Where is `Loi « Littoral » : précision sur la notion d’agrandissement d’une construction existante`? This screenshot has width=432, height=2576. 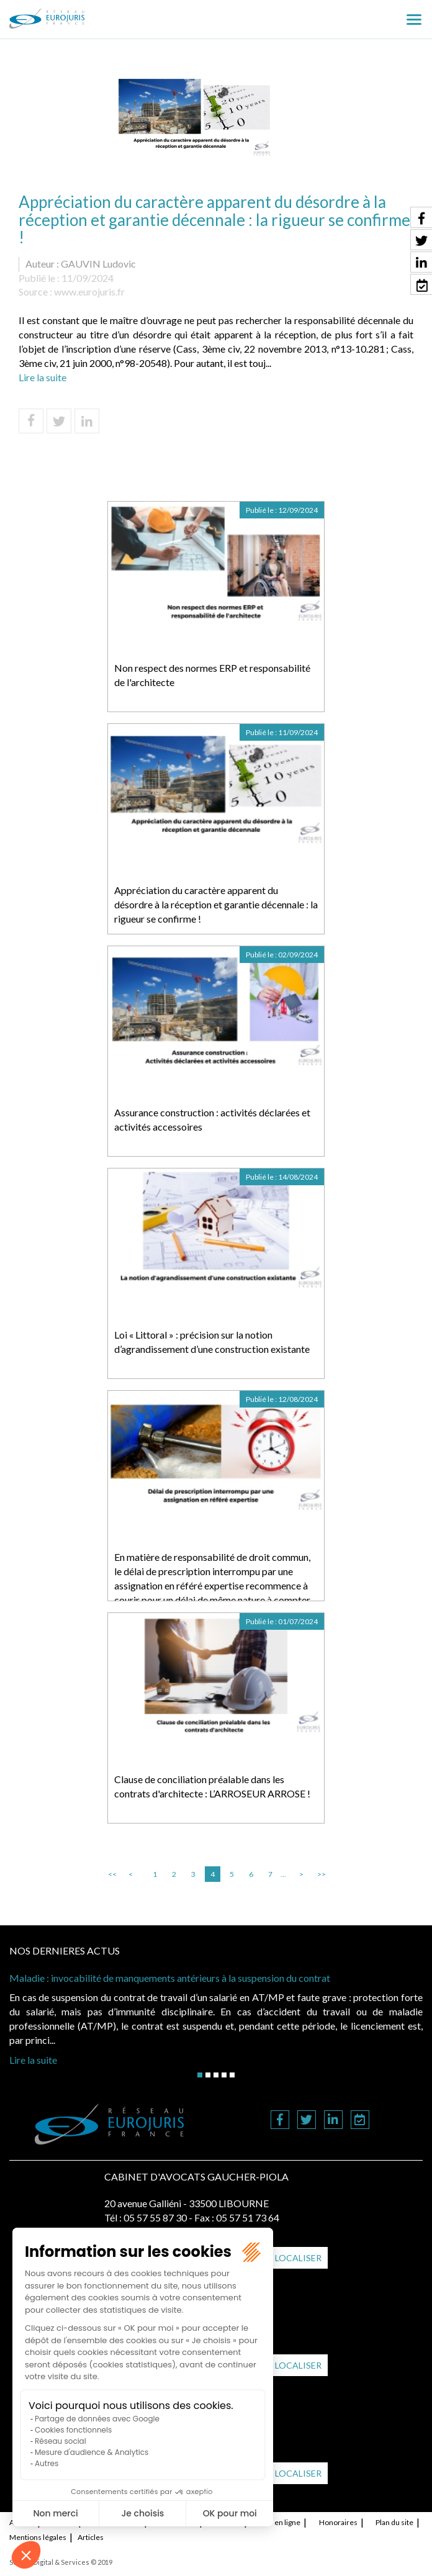
Loi « Littoral » : précision sur la notion d’agrandissement d’une construction existante is located at coordinates (212, 1342).